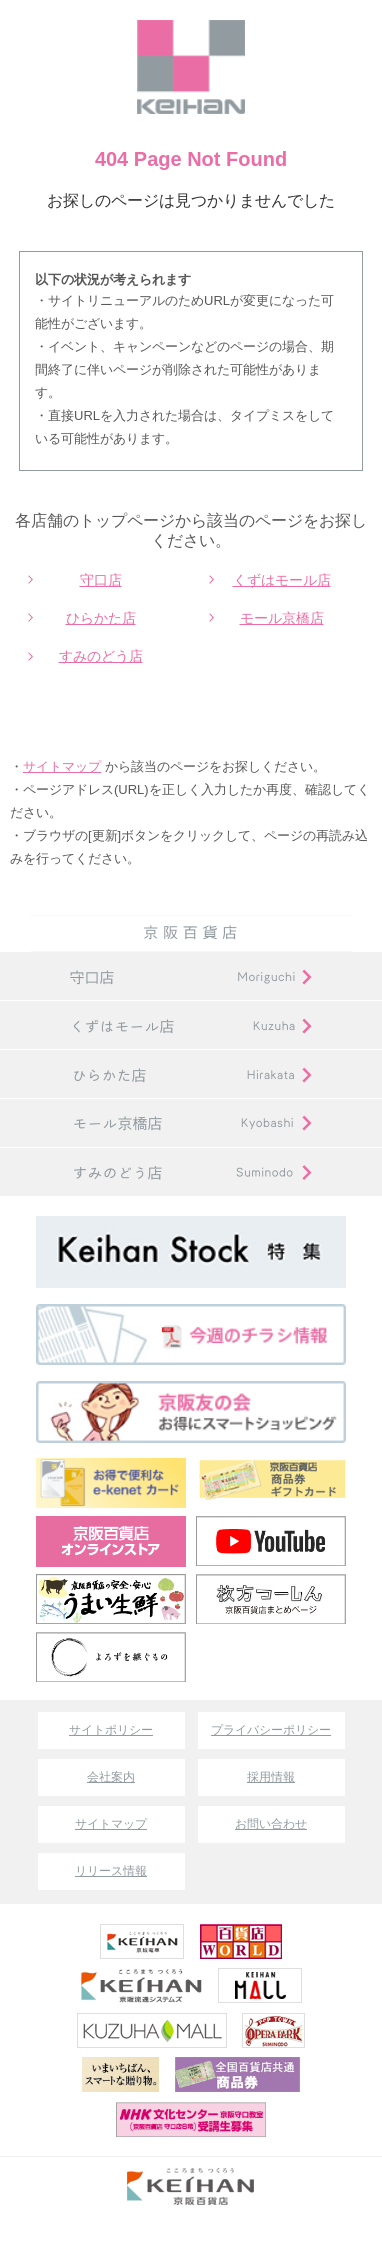 Image resolution: width=382 pixels, height=2258 pixels. Describe the element at coordinates (271, 1777) in the screenshot. I see `採用情報` at that location.